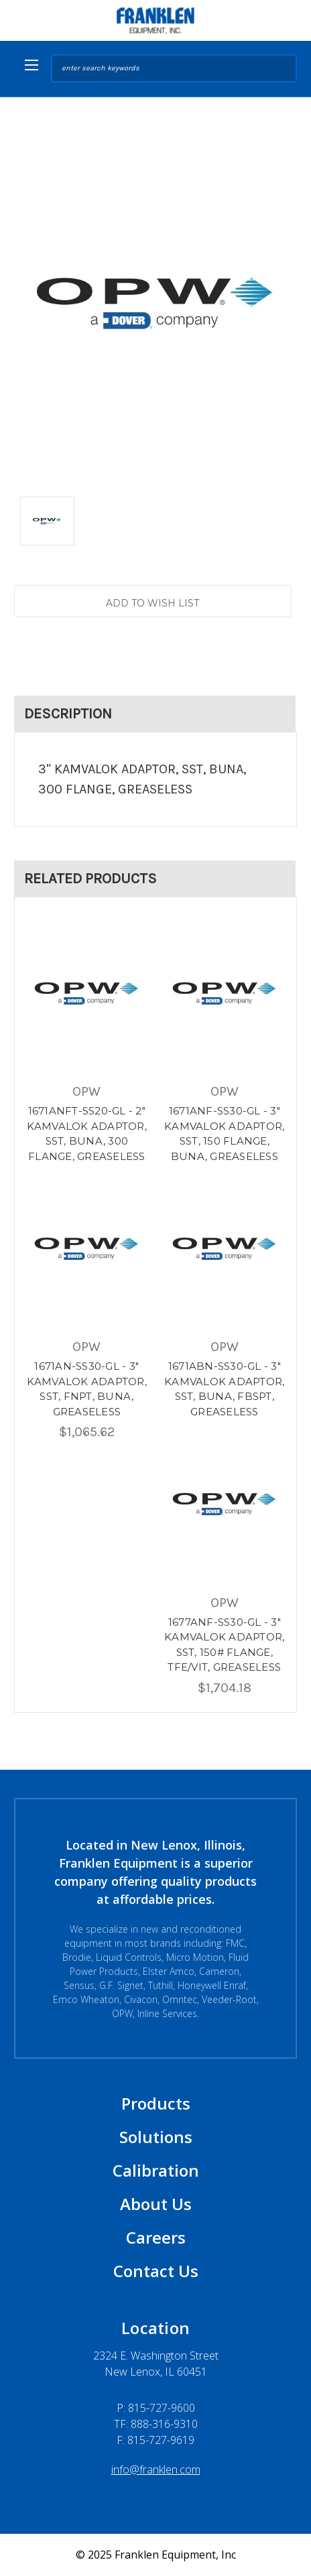 The image size is (311, 2576). I want to click on Products, so click(155, 2103).